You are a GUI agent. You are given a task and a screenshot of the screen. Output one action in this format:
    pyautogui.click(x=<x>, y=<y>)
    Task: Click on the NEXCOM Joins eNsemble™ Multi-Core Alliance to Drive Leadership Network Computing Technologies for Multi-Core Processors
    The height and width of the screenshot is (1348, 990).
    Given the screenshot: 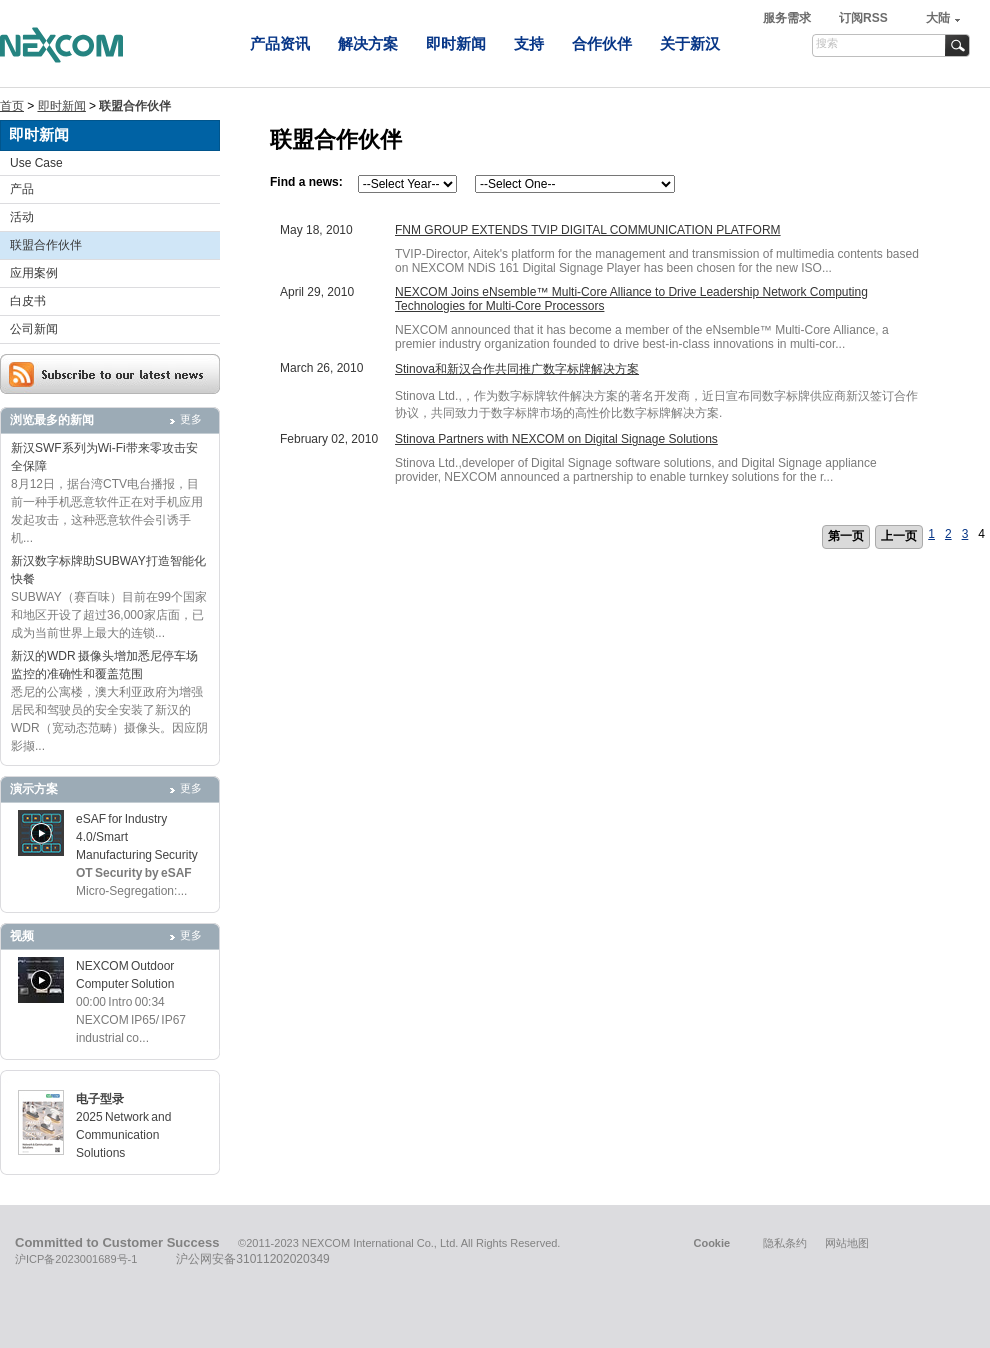 What is the action you would take?
    pyautogui.click(x=631, y=299)
    